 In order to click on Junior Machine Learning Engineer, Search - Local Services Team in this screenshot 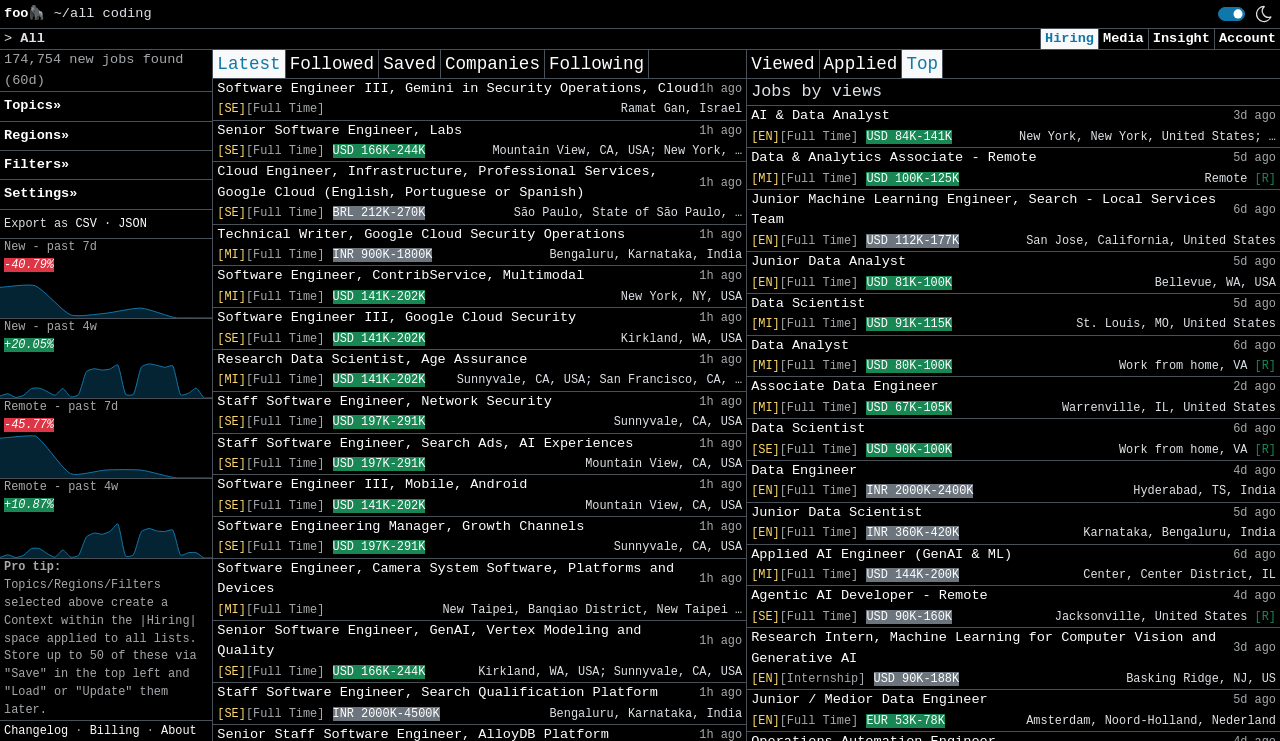, I will do `click(983, 209)`.